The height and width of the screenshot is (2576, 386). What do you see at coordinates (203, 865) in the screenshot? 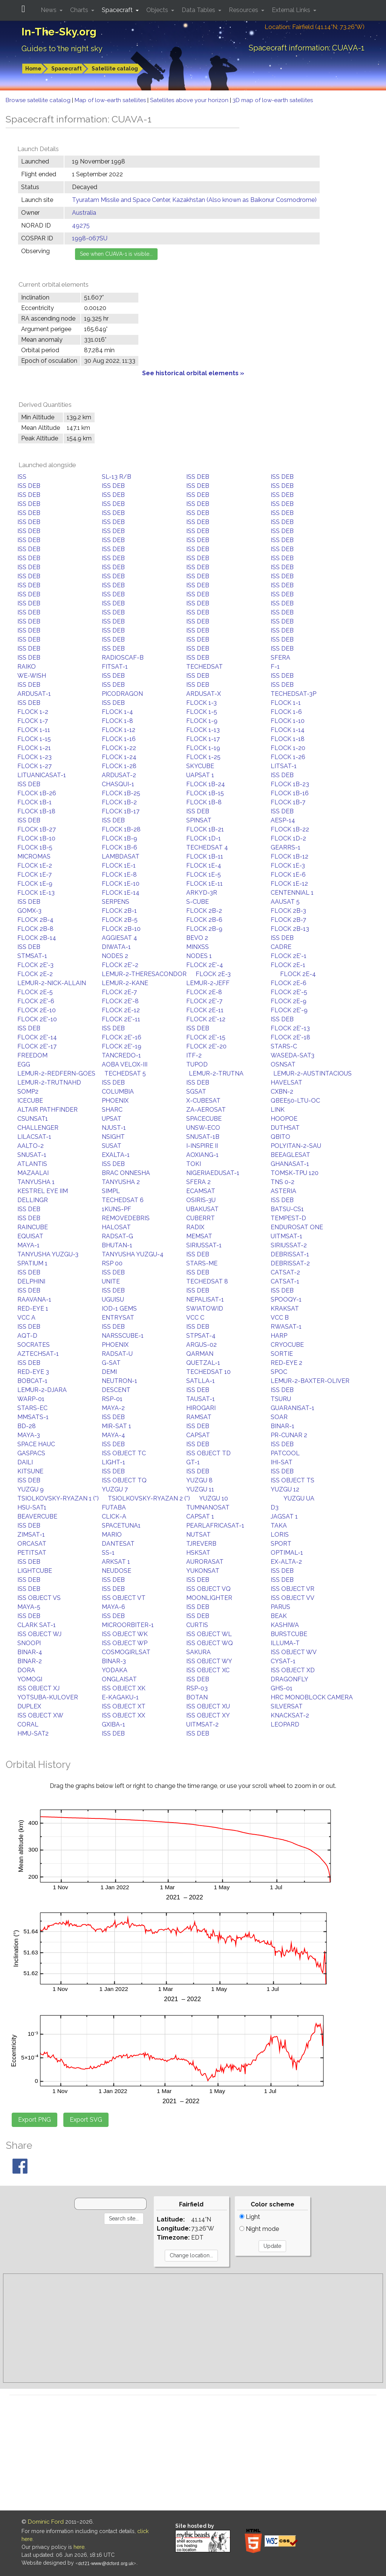
I see `FLOCK 1E-4` at bounding box center [203, 865].